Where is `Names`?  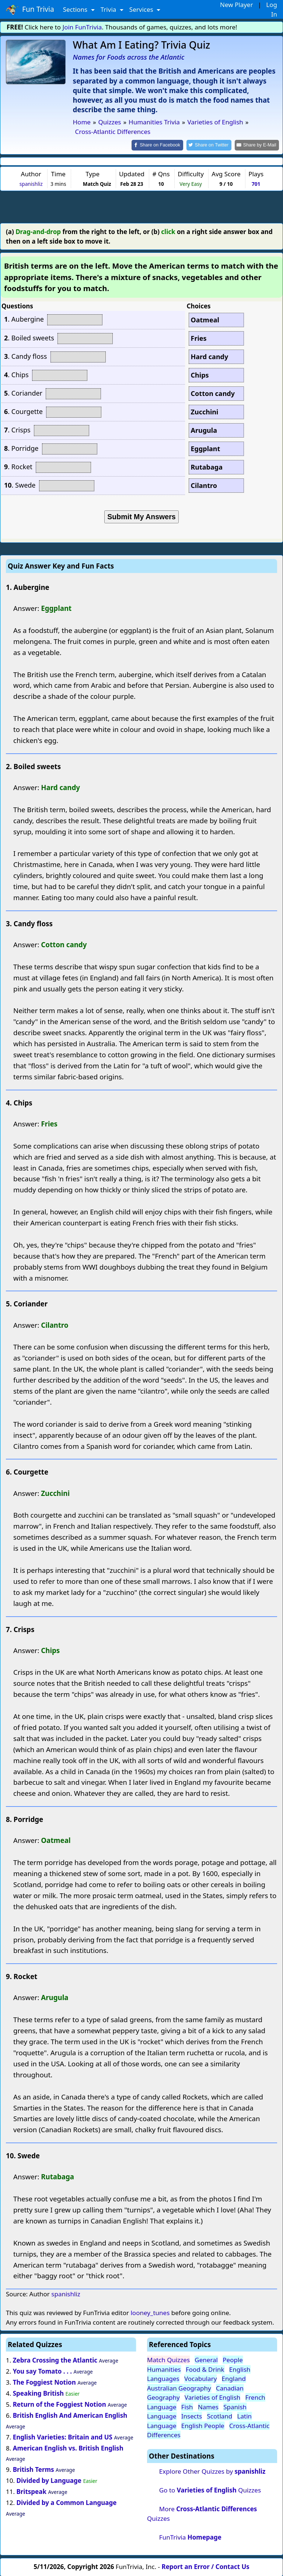
Names is located at coordinates (208, 2406).